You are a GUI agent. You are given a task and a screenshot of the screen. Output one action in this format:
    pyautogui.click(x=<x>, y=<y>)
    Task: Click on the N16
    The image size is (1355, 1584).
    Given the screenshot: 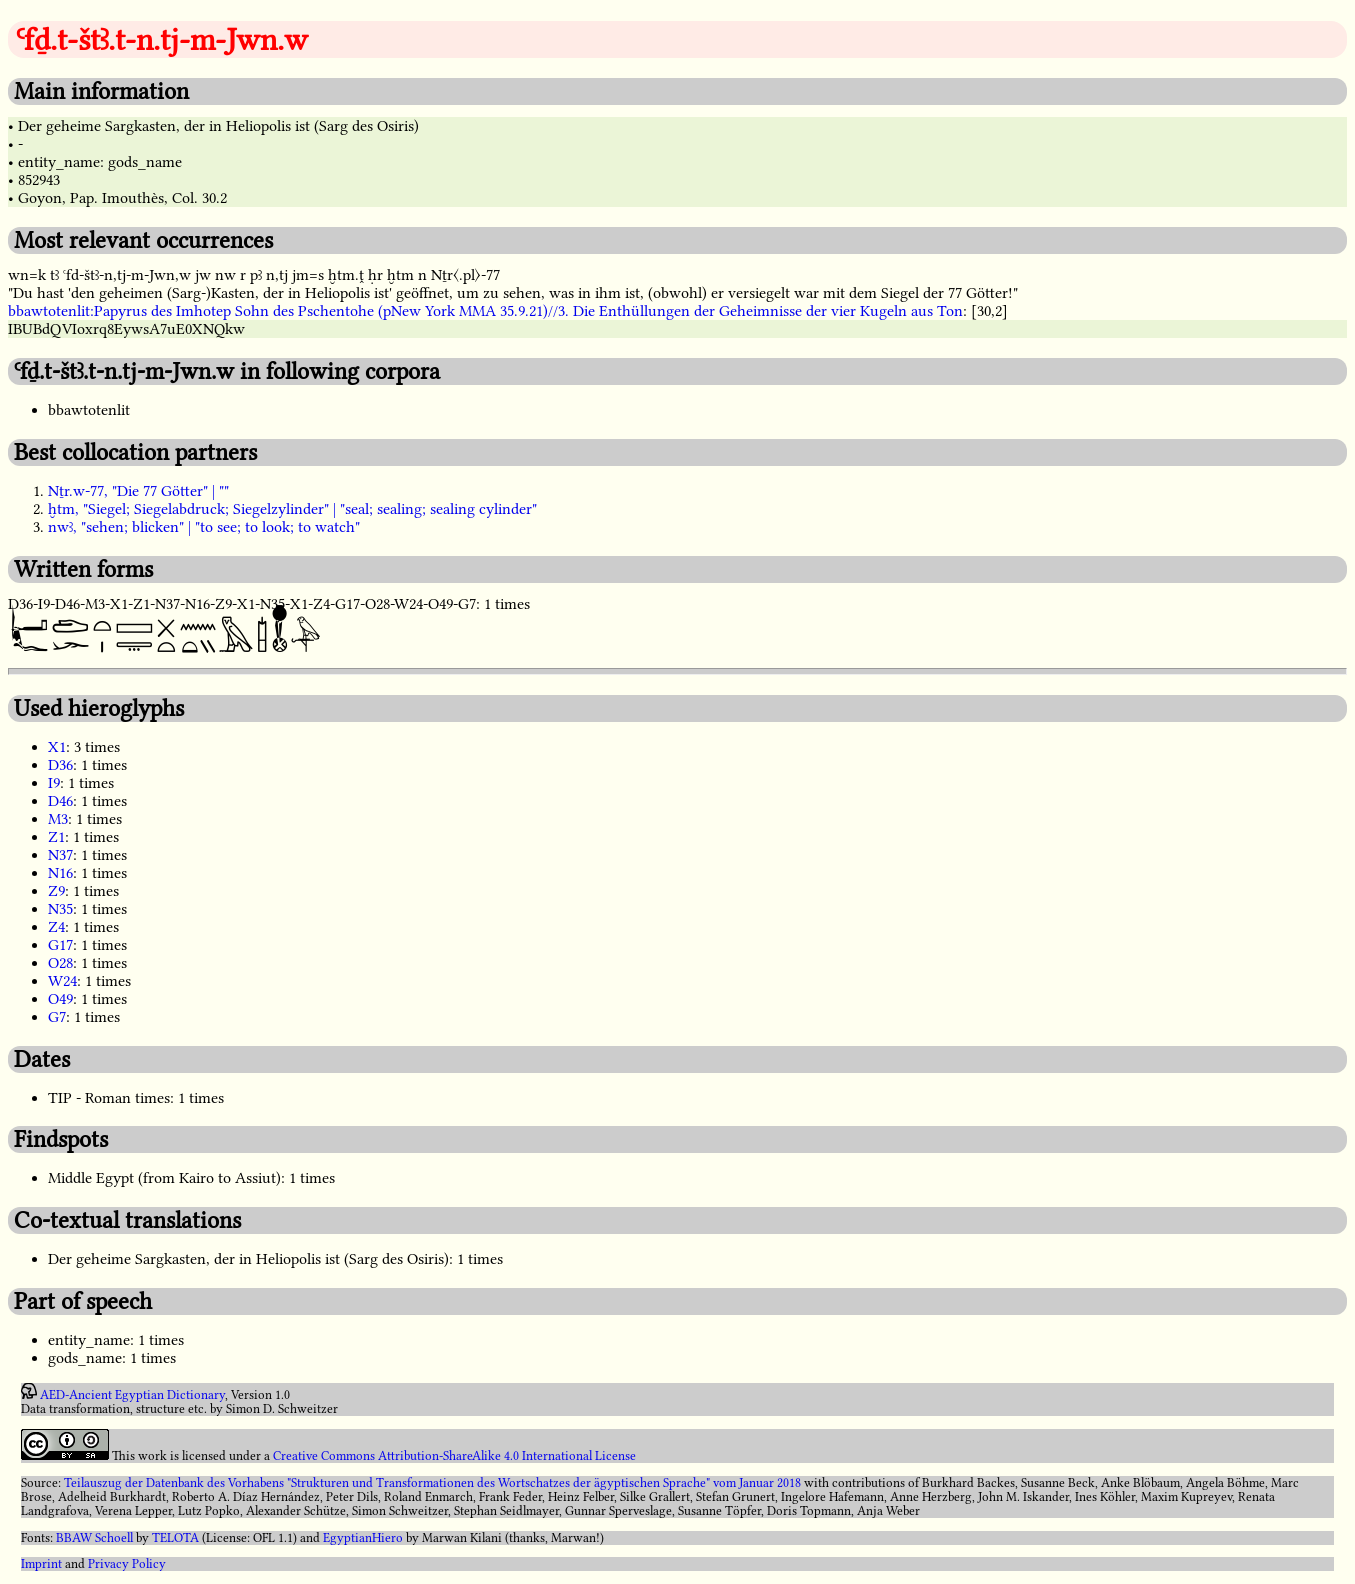 What is the action you would take?
    pyautogui.click(x=60, y=873)
    